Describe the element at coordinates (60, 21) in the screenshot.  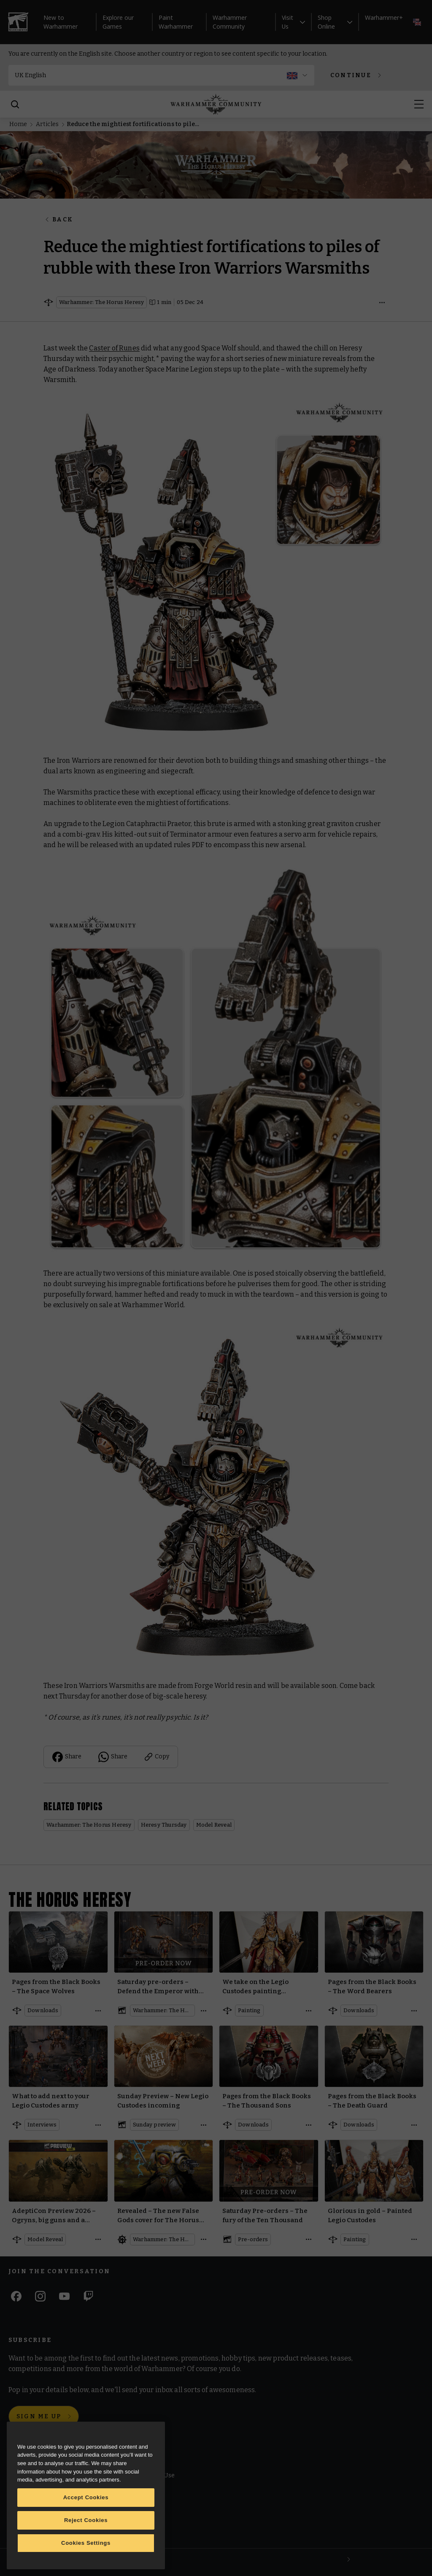
I see `New to Warhammer` at that location.